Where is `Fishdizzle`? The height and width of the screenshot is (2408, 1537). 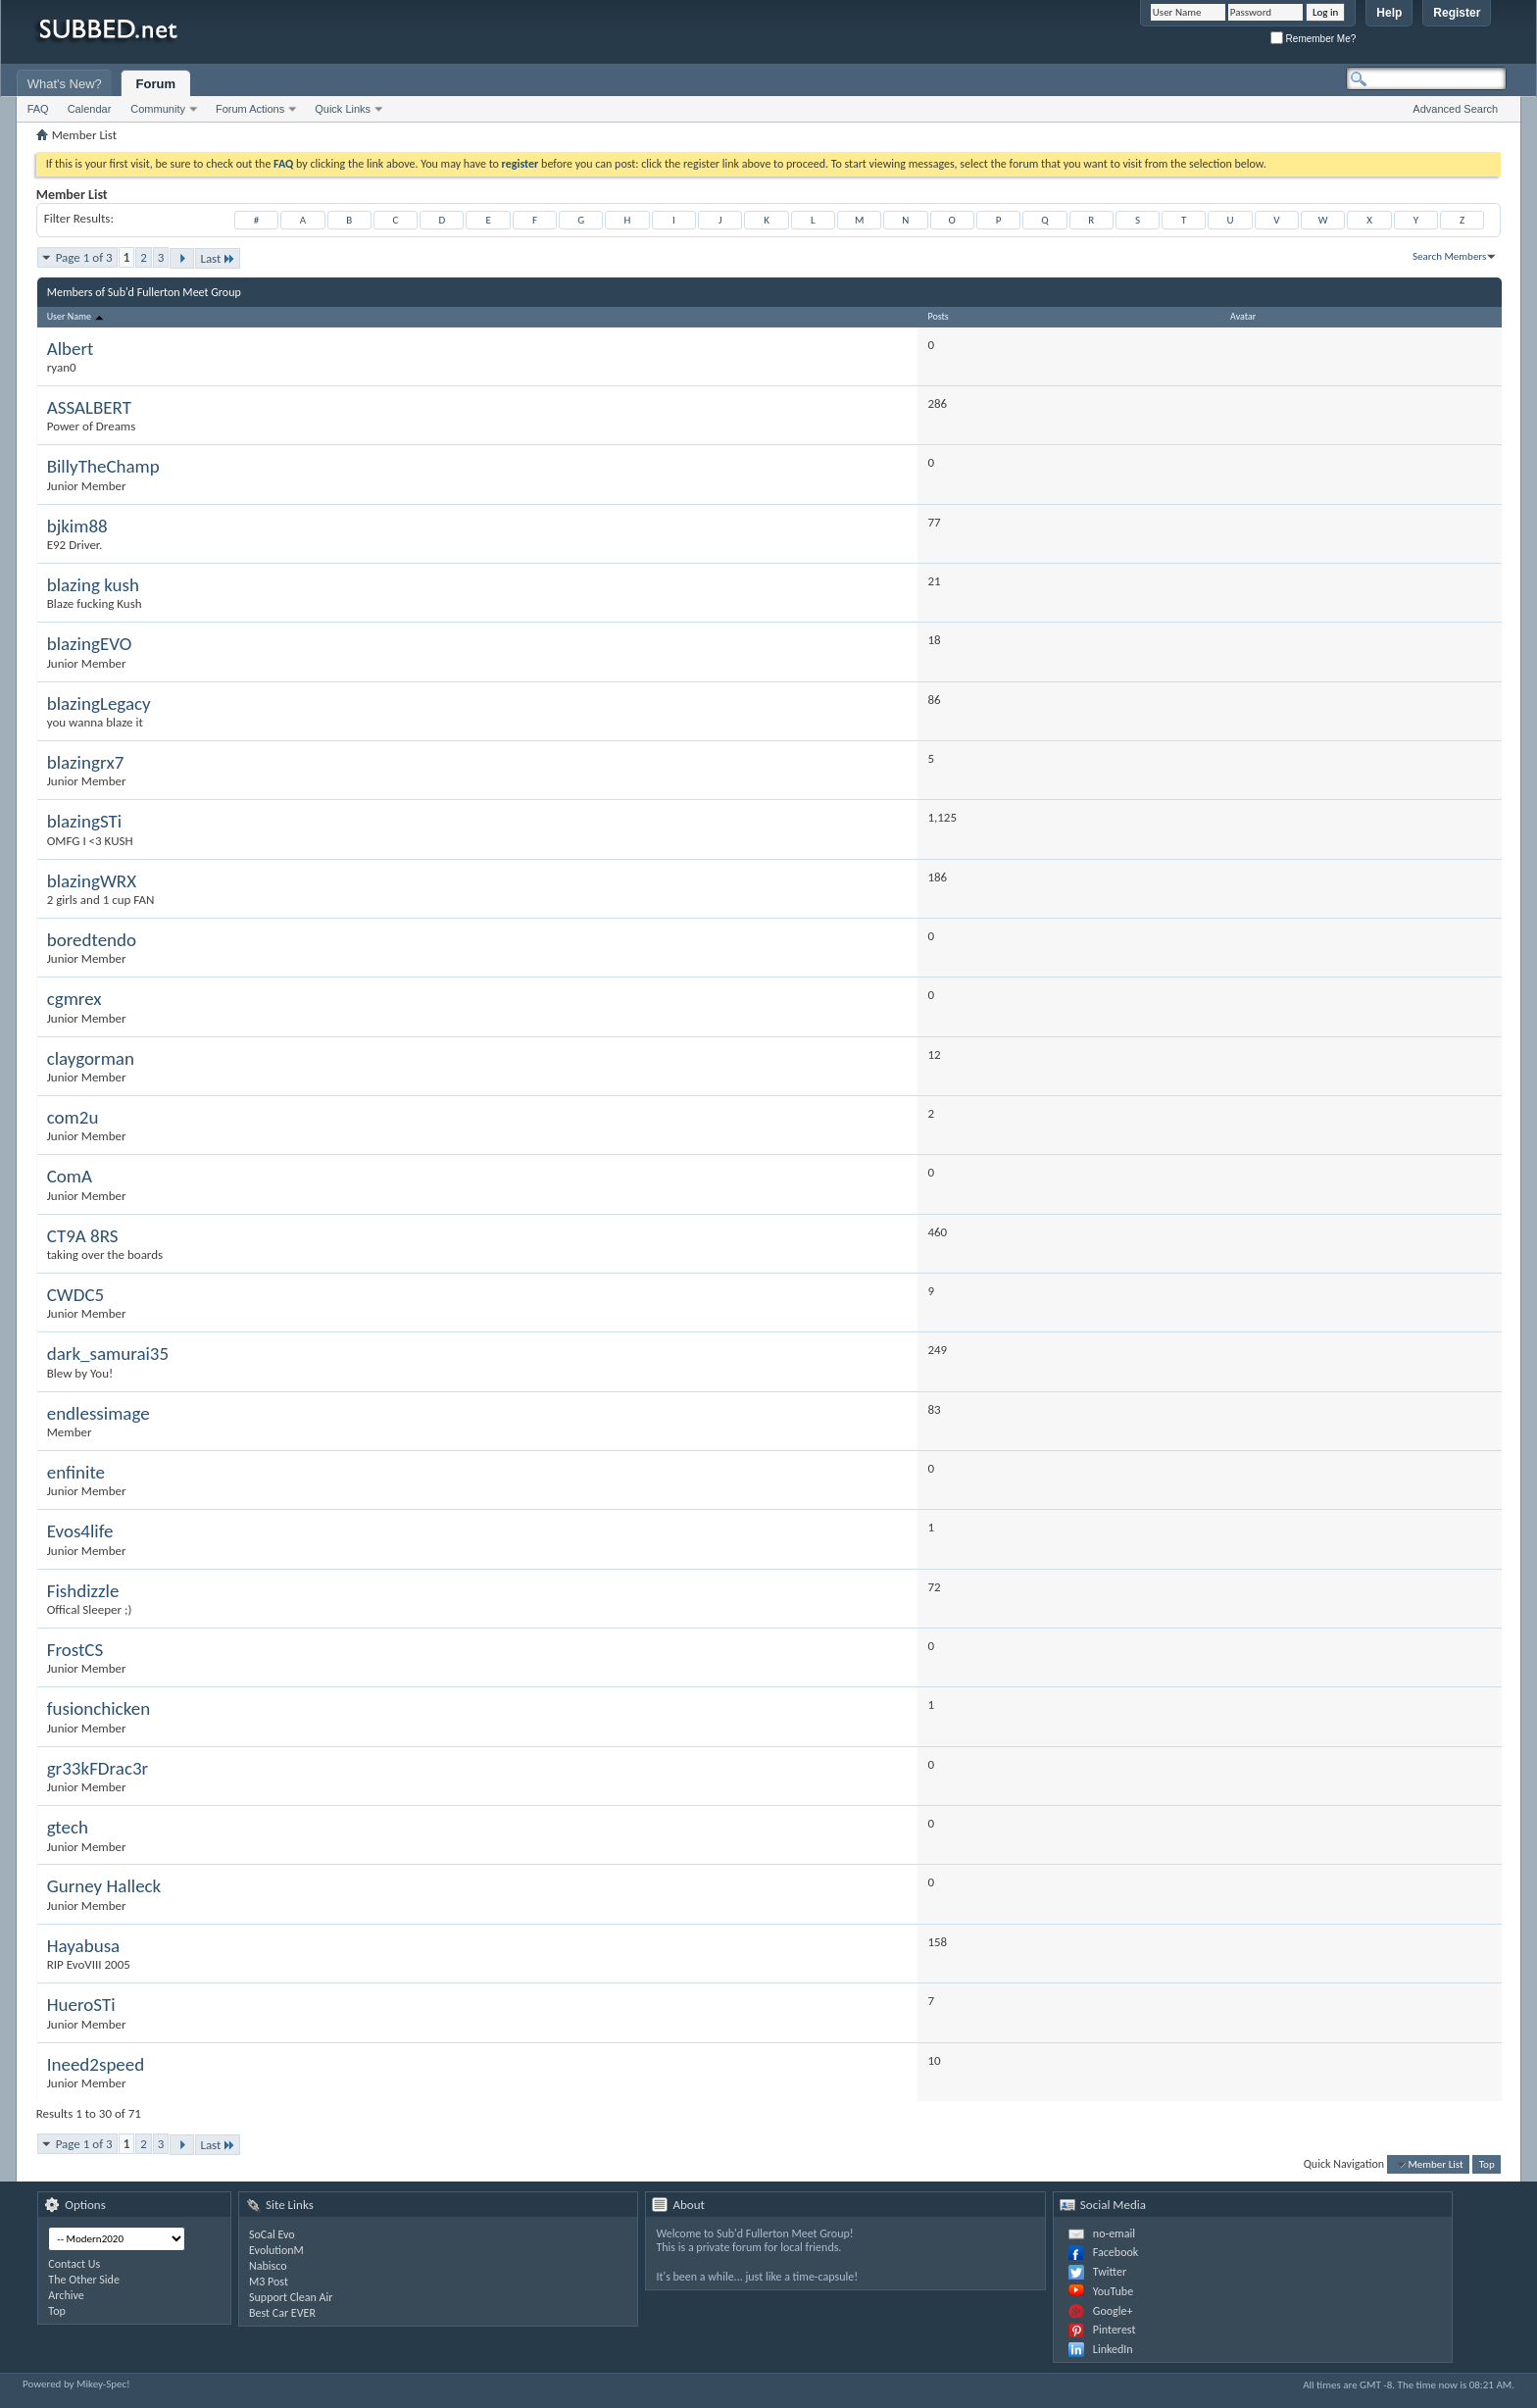
Fishdizzle is located at coordinates (83, 1591).